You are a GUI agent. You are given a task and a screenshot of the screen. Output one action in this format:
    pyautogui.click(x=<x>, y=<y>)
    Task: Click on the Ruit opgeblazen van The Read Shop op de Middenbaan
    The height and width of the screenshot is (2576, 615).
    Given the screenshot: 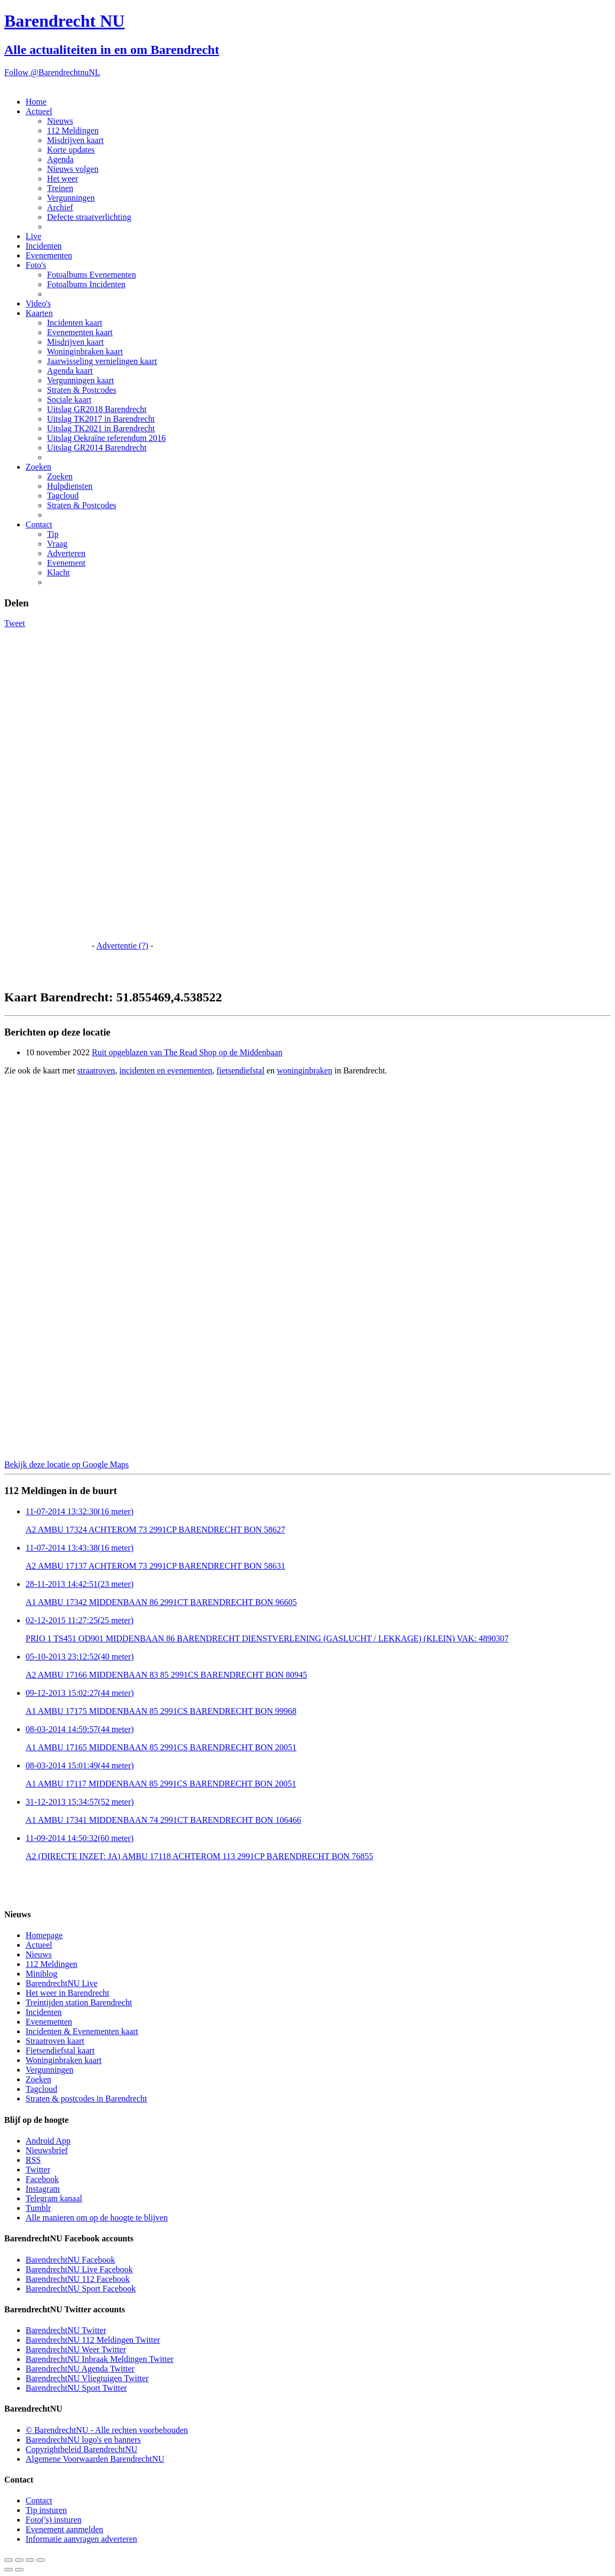 What is the action you would take?
    pyautogui.click(x=187, y=1052)
    